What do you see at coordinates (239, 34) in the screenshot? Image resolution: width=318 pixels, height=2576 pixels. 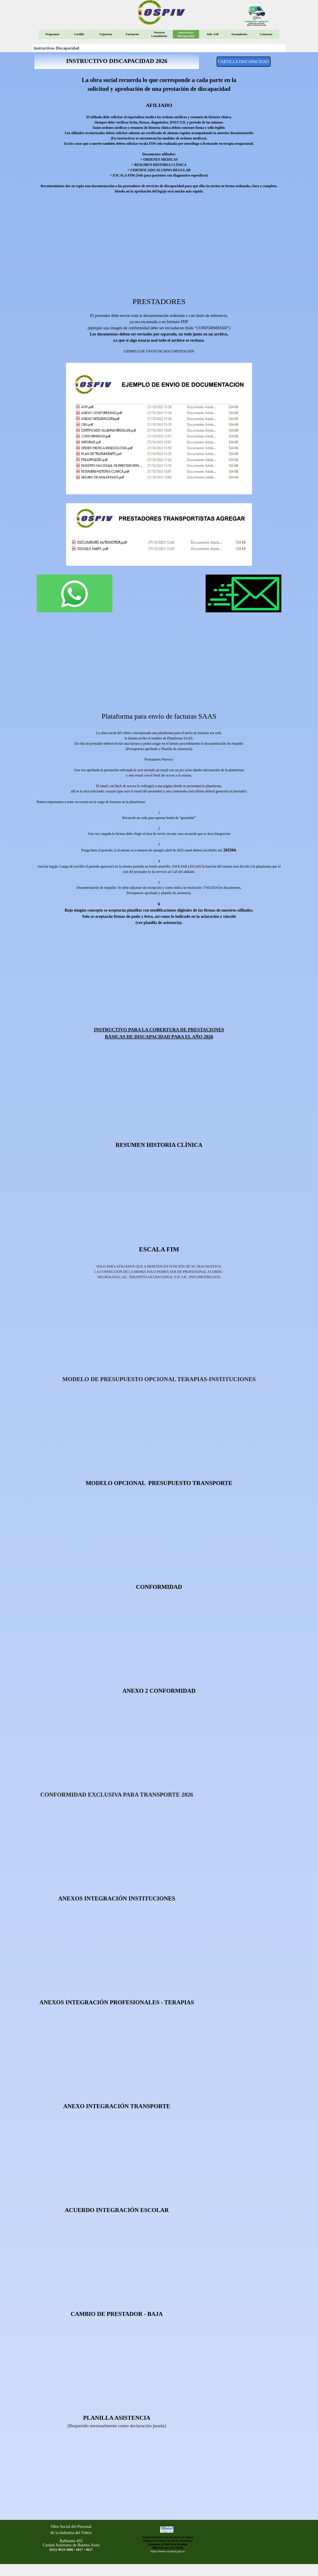 I see `Formularios` at bounding box center [239, 34].